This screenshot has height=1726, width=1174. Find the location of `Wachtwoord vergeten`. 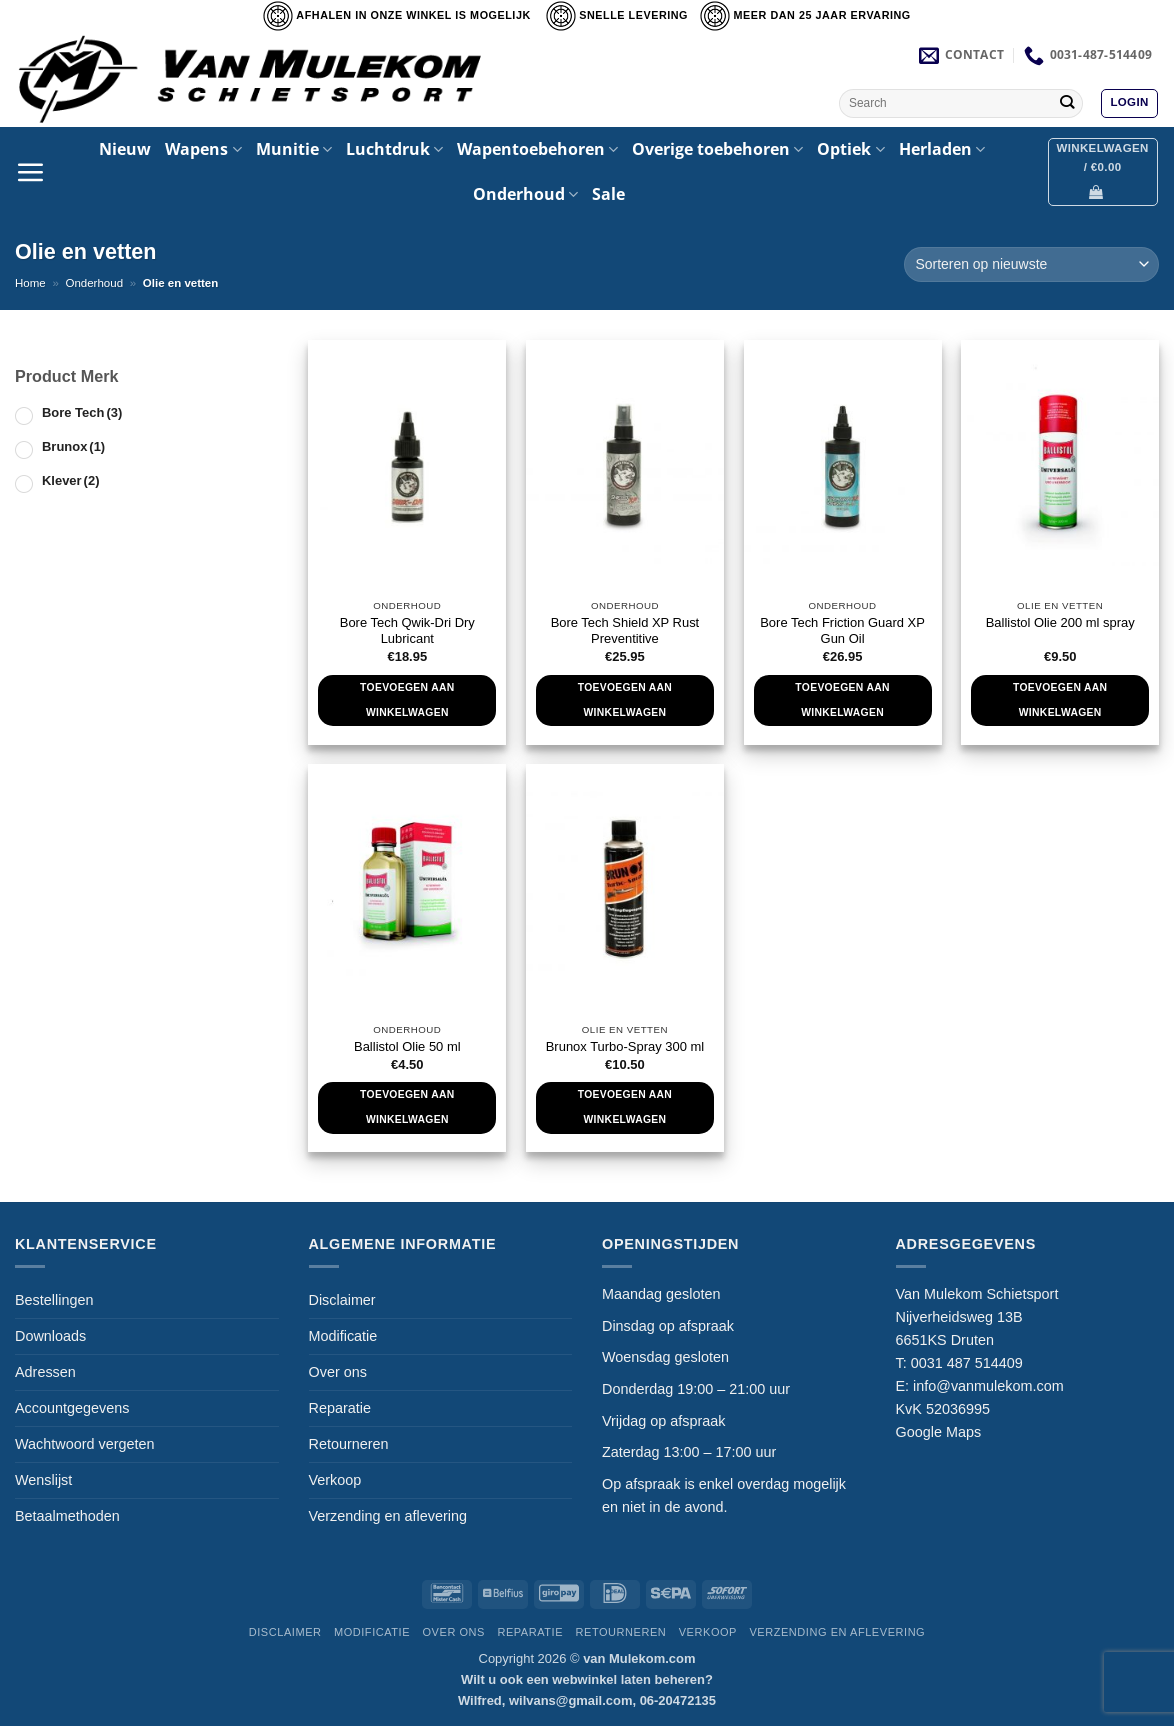

Wachtwoord vergeten is located at coordinates (84, 1444).